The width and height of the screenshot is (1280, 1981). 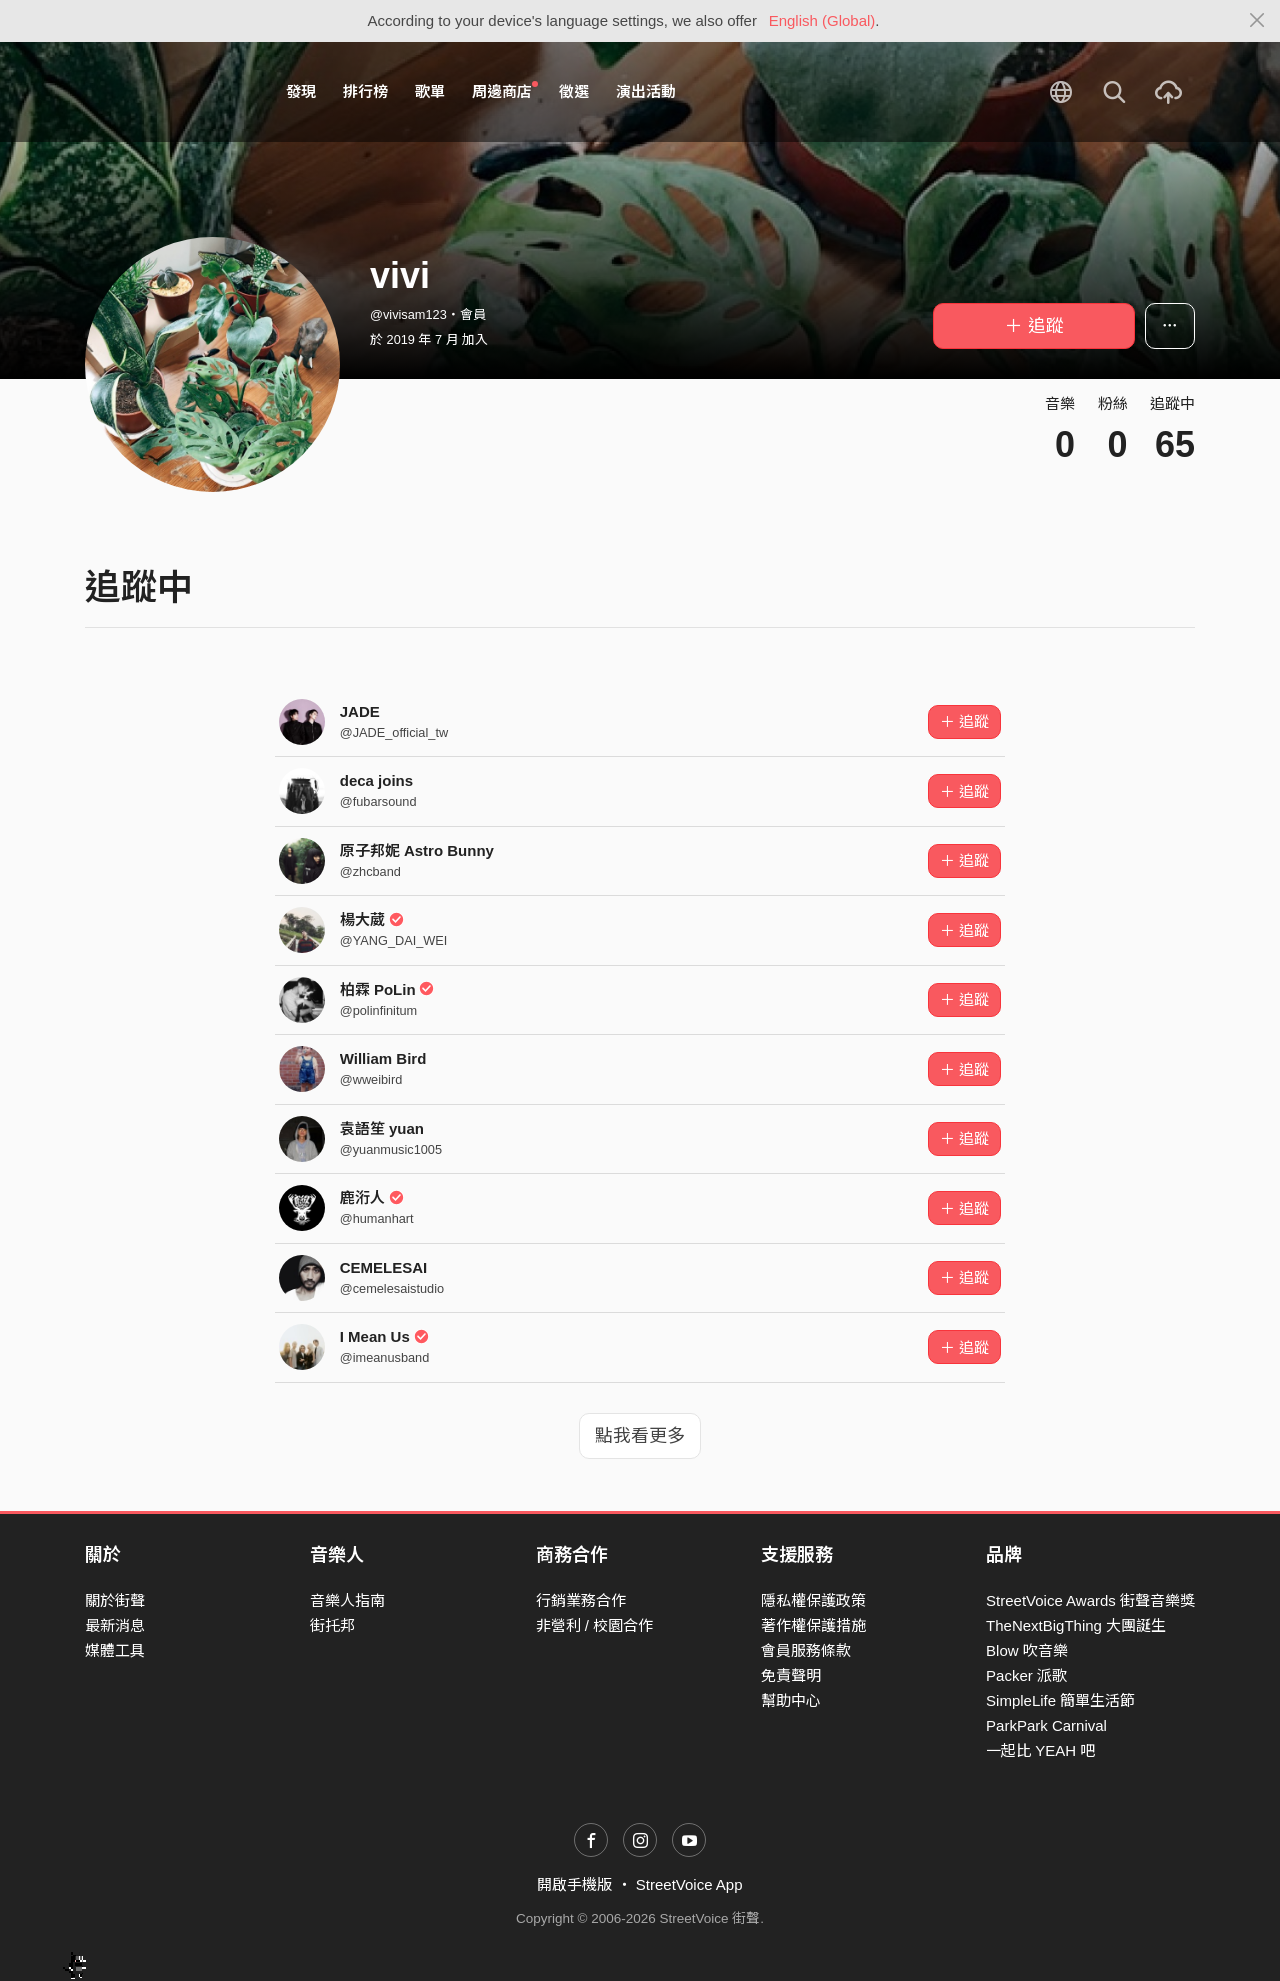 I want to click on 點我看更多, so click(x=640, y=1436).